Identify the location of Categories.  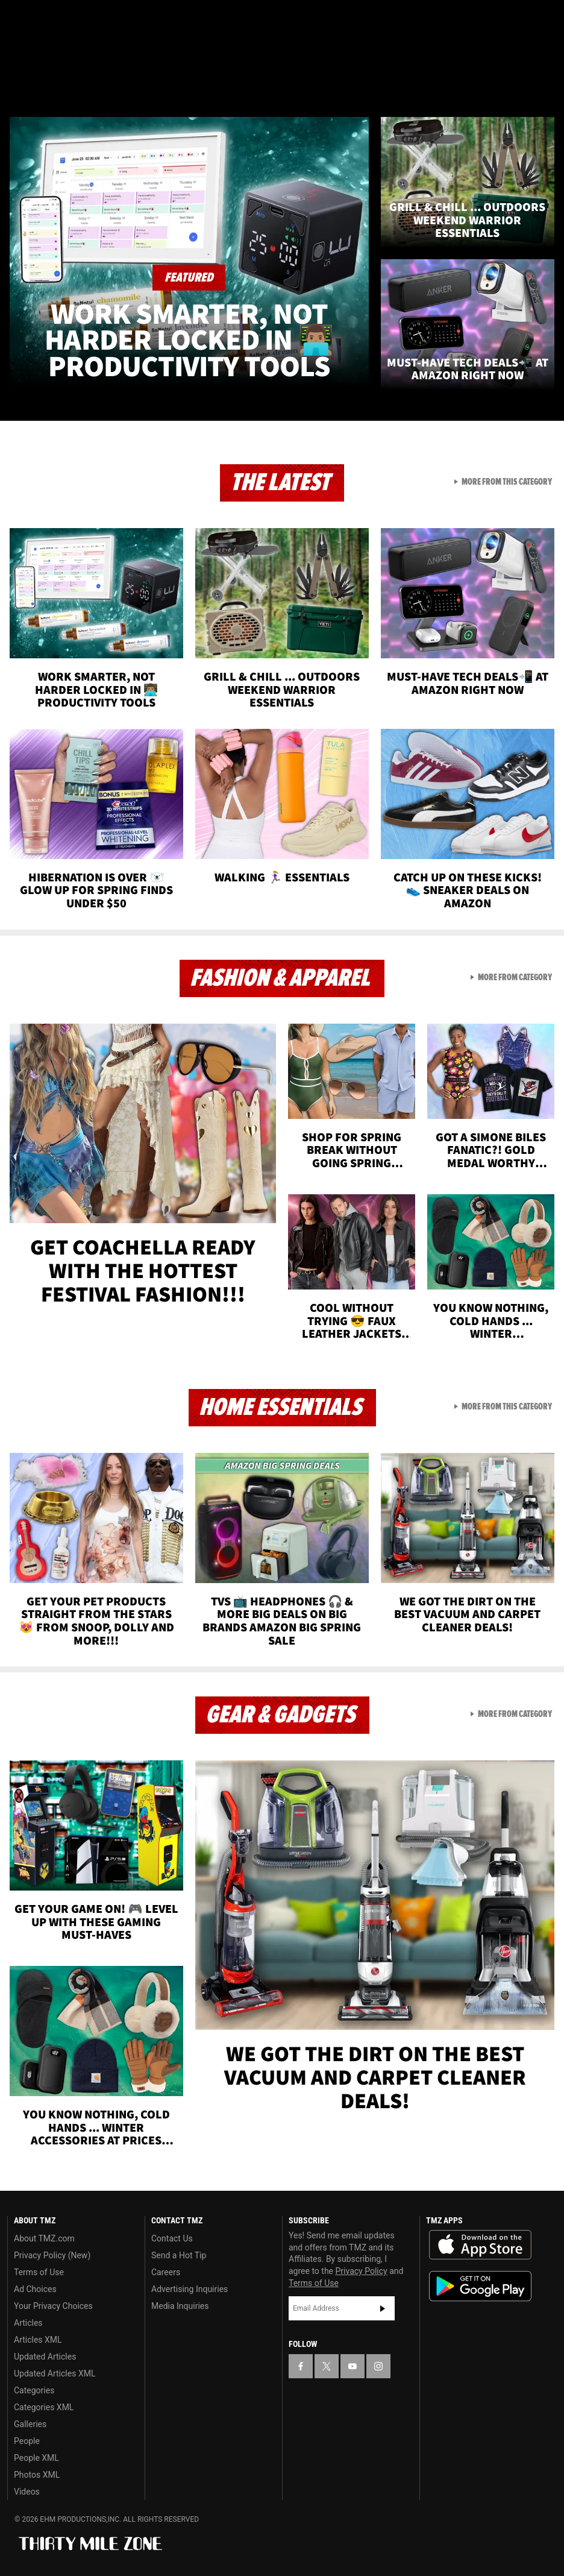
(34, 2390).